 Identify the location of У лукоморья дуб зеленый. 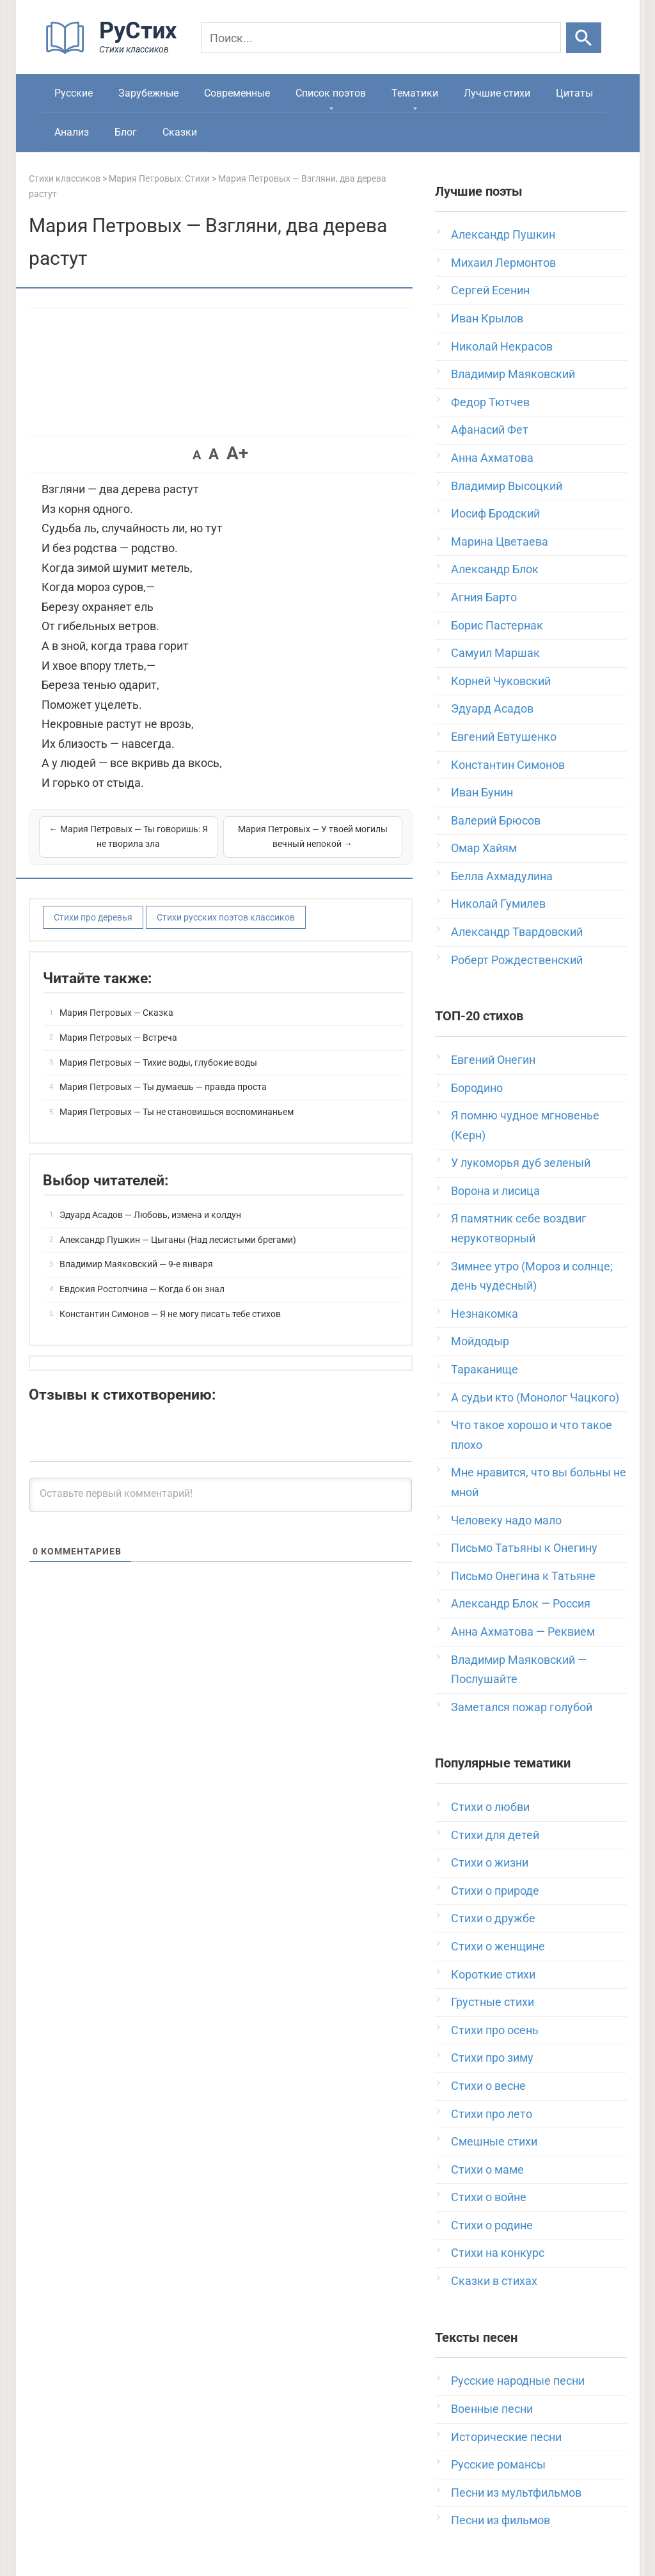
(520, 1162).